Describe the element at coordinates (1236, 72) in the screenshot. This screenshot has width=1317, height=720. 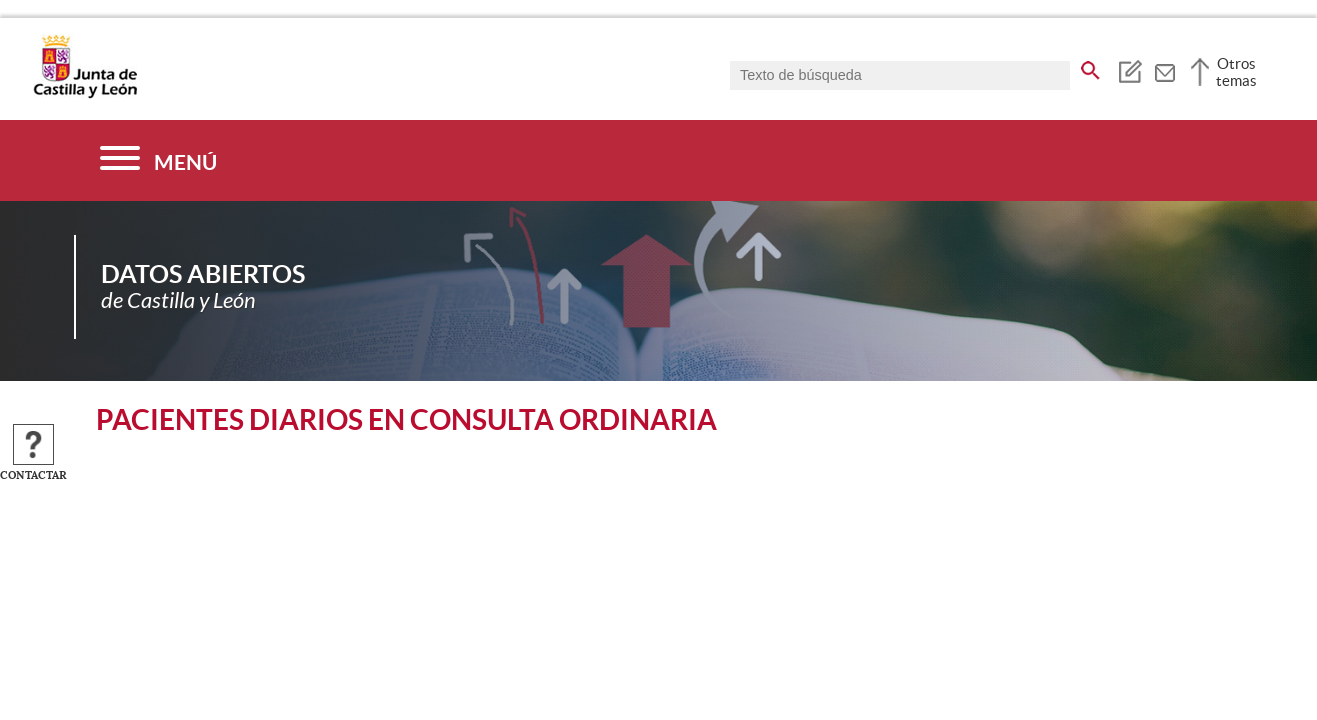
I see `Otros temas` at that location.